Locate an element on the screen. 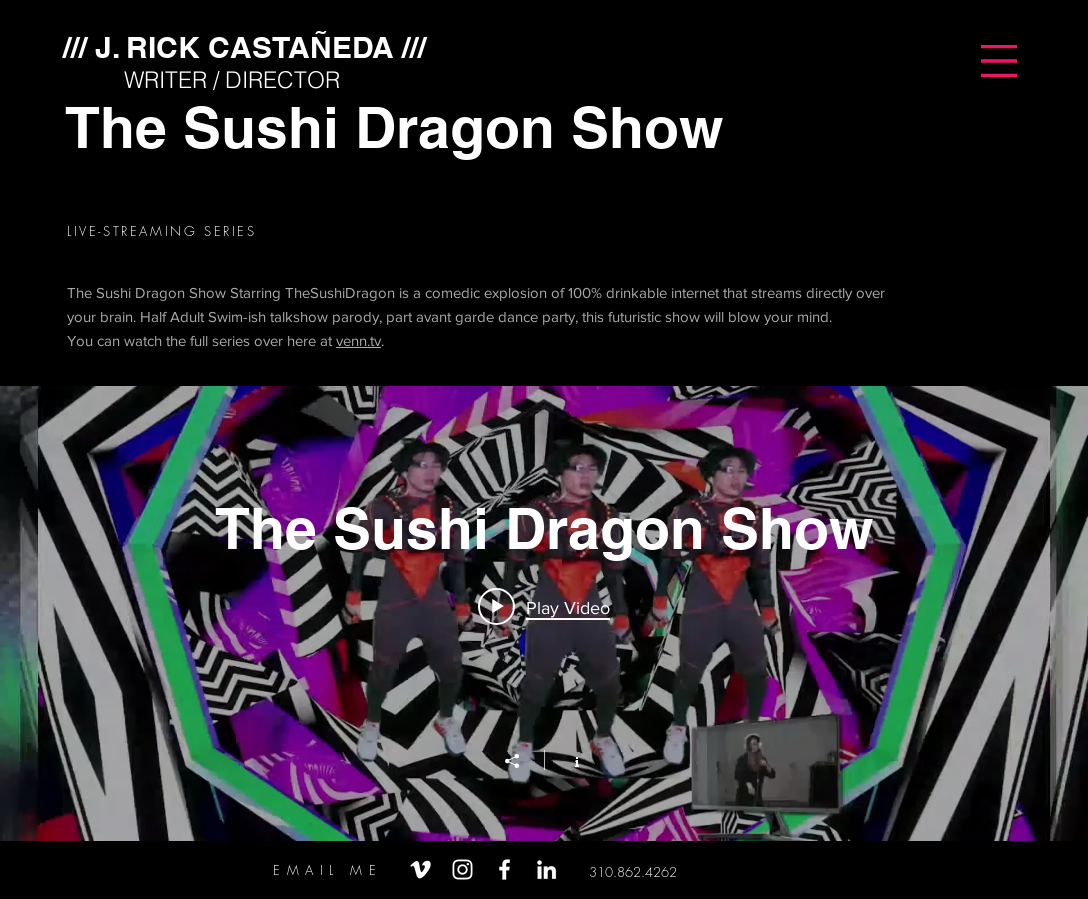 The height and width of the screenshot is (899, 1088). [310.862.4262] is located at coordinates (633, 871).